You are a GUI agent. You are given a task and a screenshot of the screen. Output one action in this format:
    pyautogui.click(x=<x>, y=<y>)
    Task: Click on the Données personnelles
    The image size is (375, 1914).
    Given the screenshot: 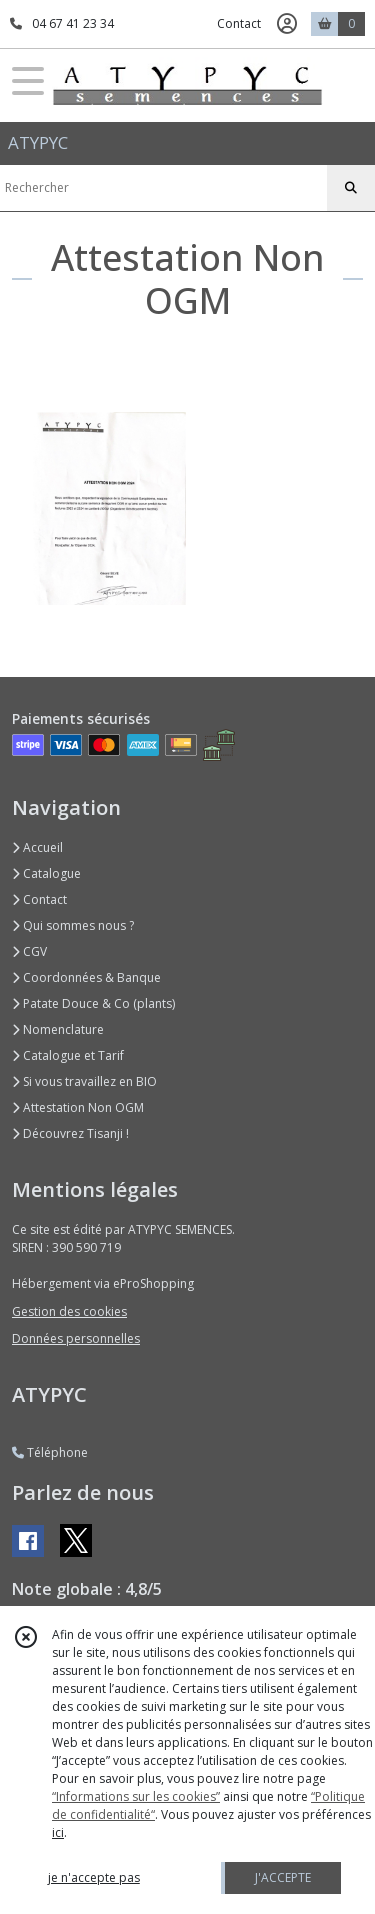 What is the action you would take?
    pyautogui.click(x=76, y=1338)
    